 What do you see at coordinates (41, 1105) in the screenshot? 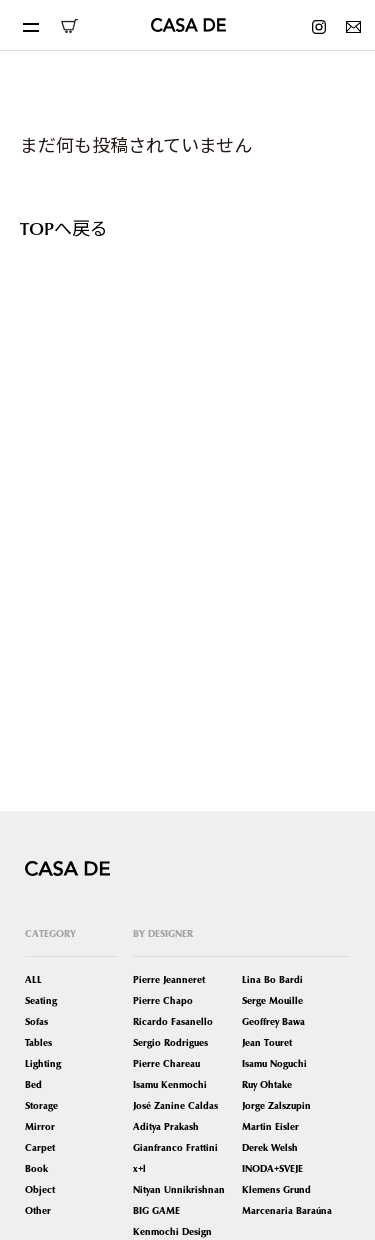
I see `Storage` at bounding box center [41, 1105].